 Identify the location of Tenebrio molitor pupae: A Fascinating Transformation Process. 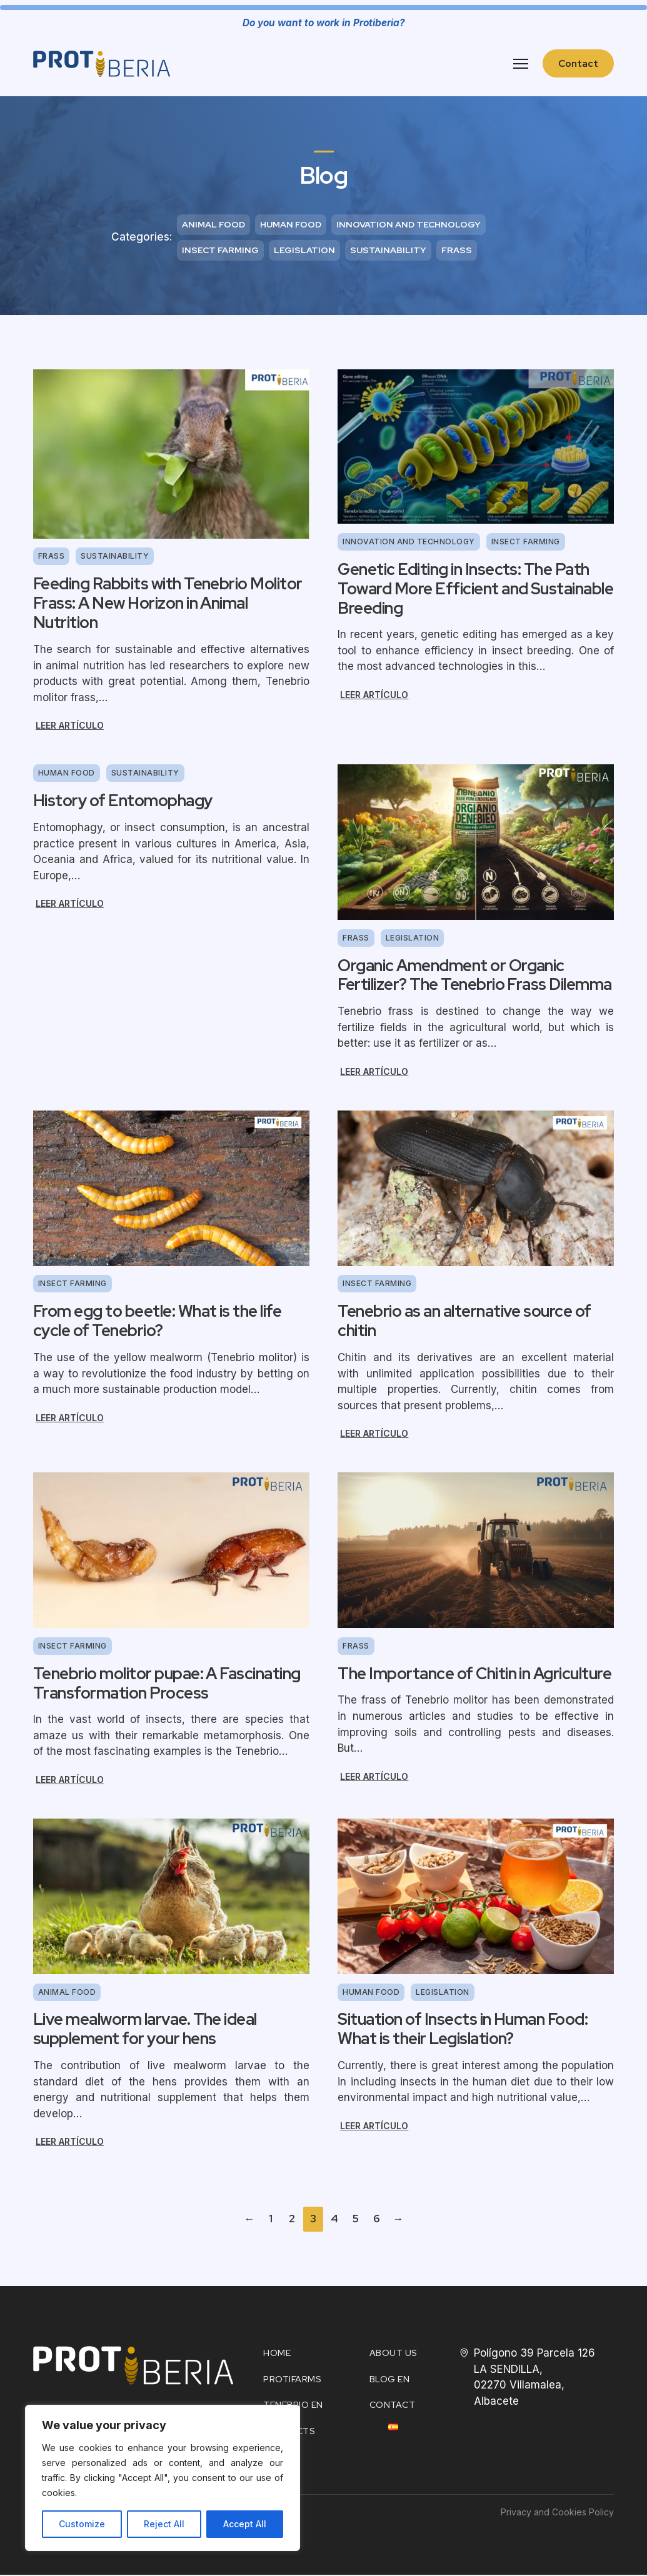
(167, 1684).